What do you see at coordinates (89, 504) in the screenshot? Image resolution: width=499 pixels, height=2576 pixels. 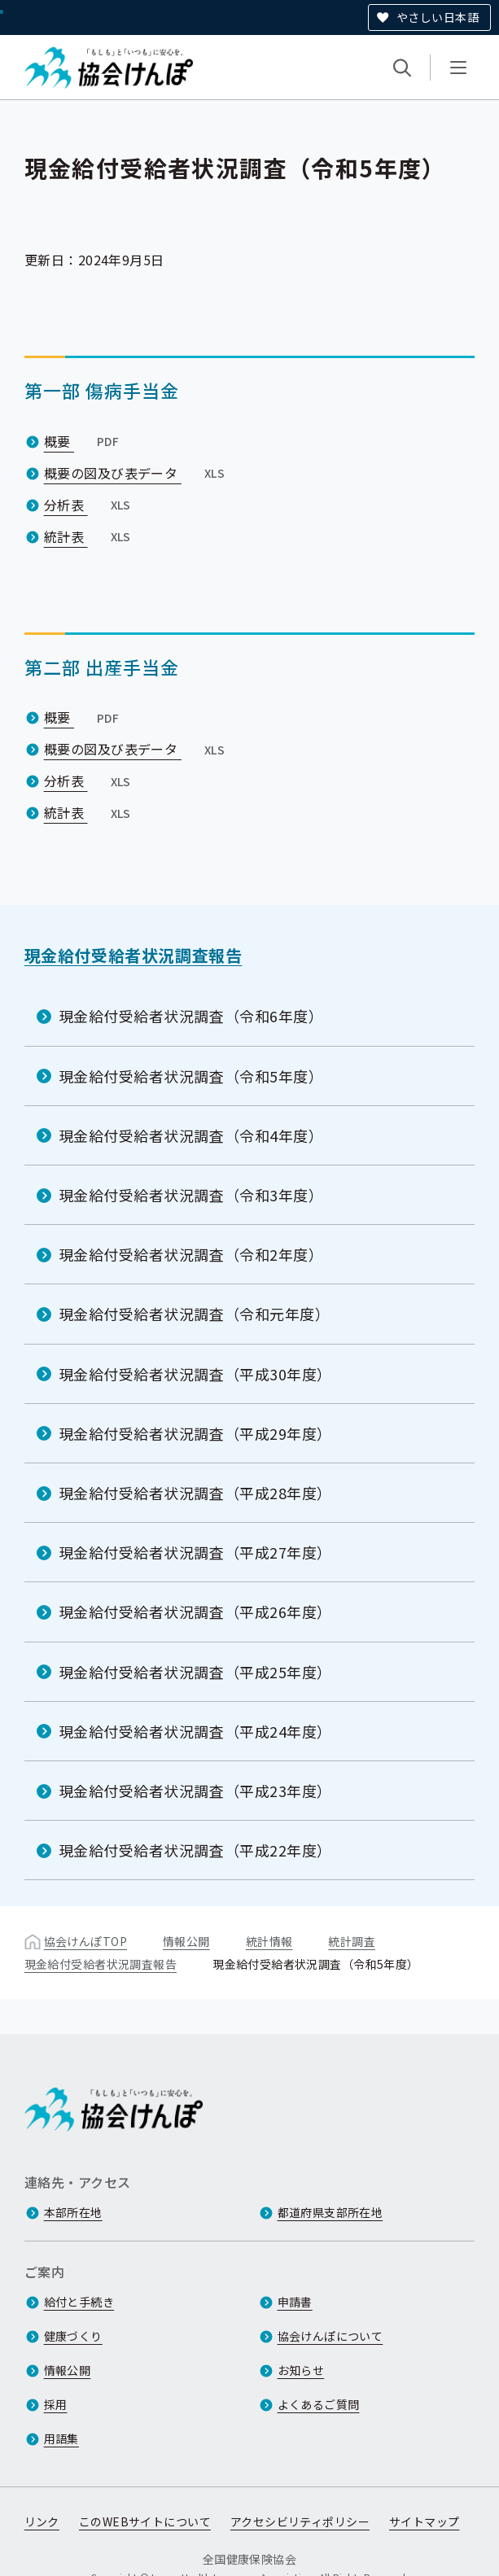 I see `分析表` at bounding box center [89, 504].